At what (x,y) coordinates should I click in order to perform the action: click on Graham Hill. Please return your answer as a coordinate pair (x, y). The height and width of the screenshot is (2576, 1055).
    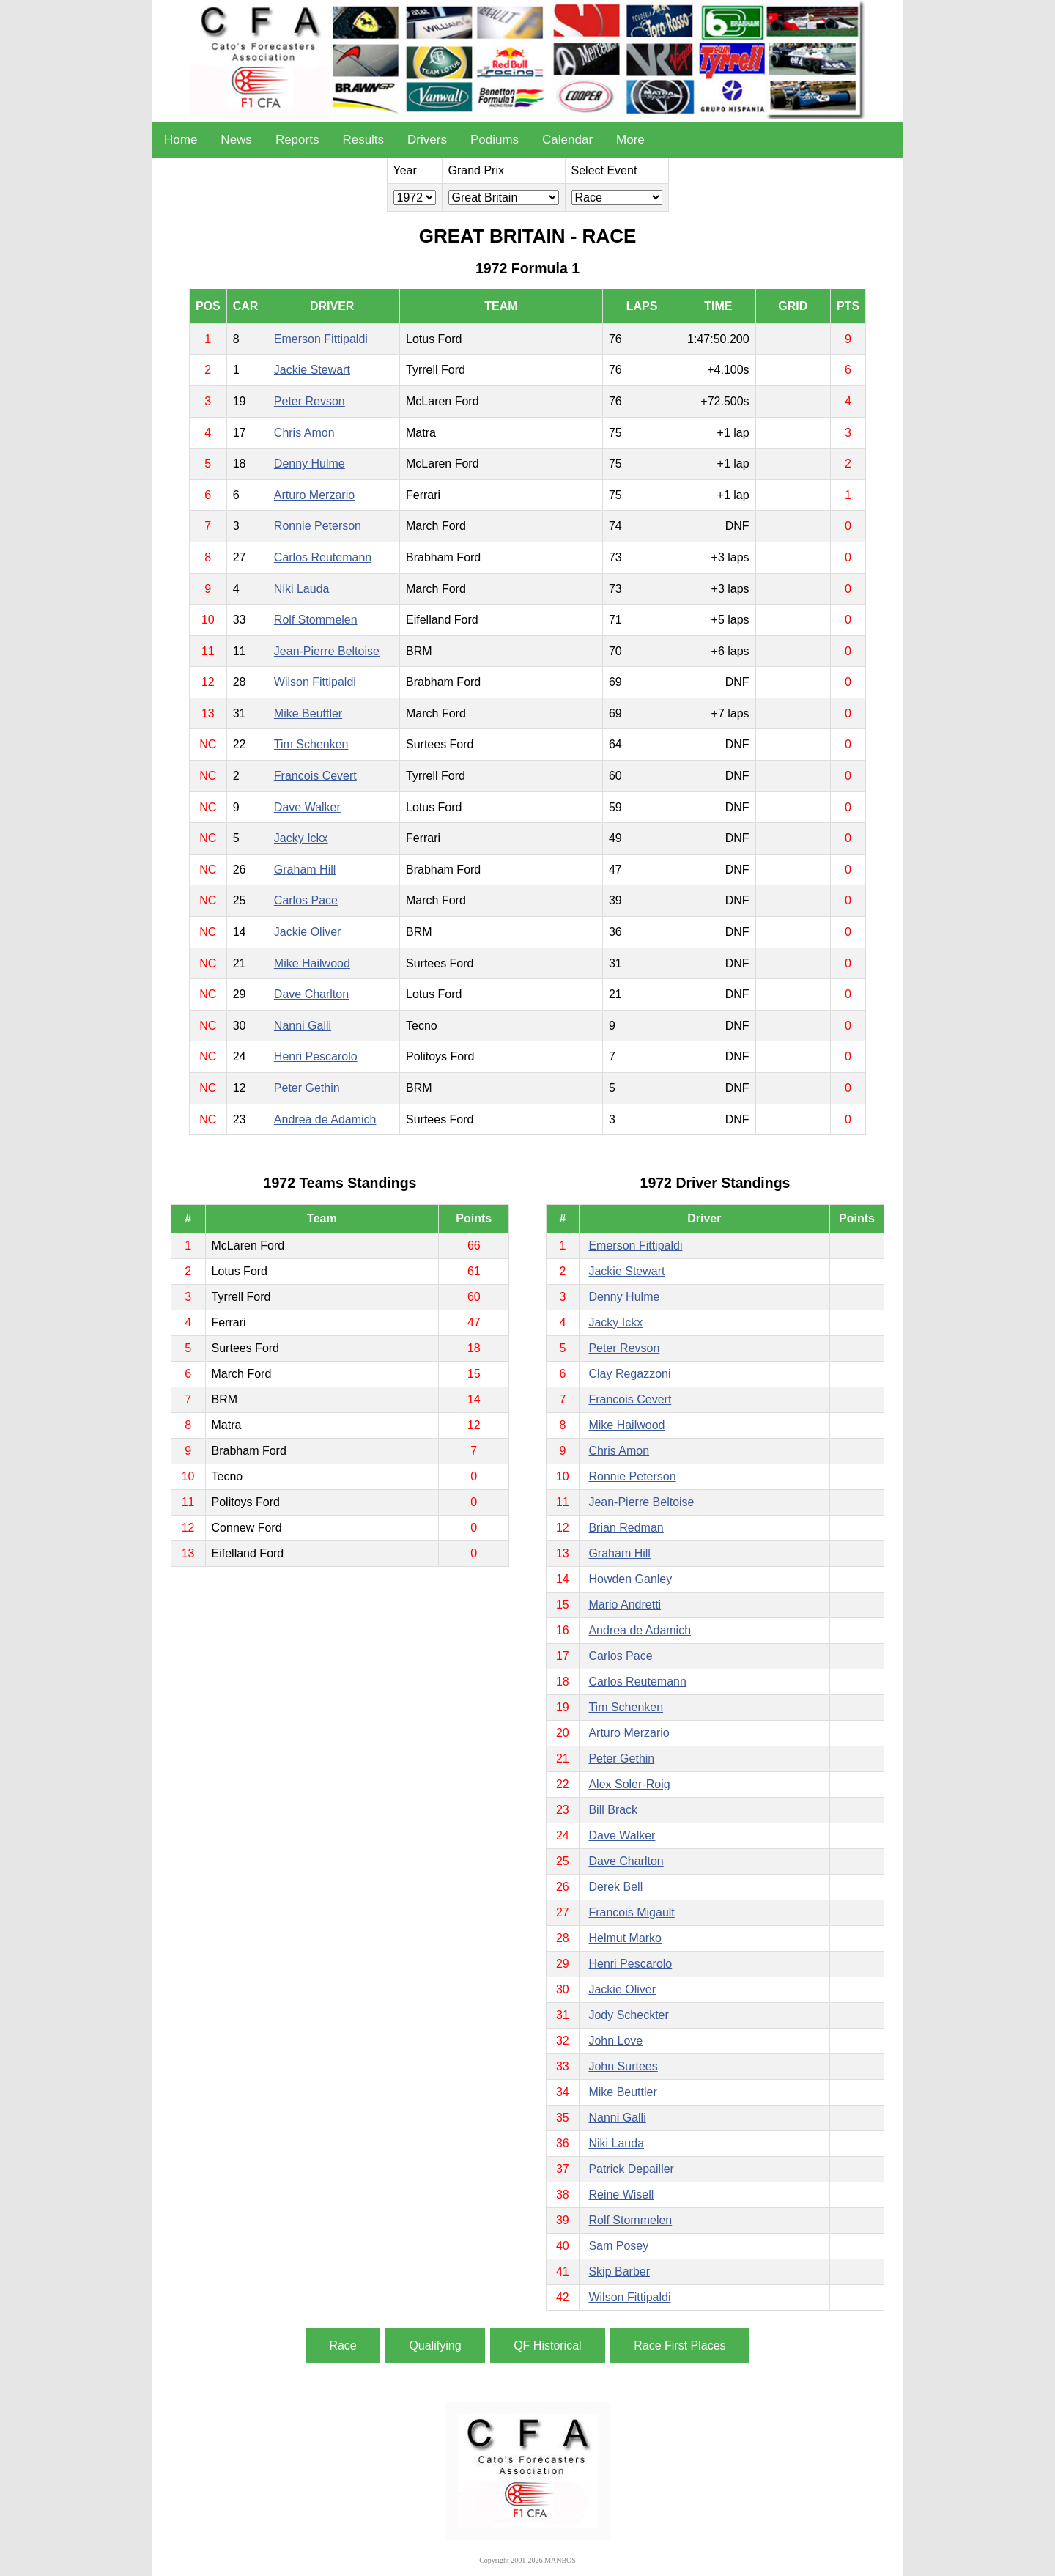
    Looking at the image, I should click on (305, 869).